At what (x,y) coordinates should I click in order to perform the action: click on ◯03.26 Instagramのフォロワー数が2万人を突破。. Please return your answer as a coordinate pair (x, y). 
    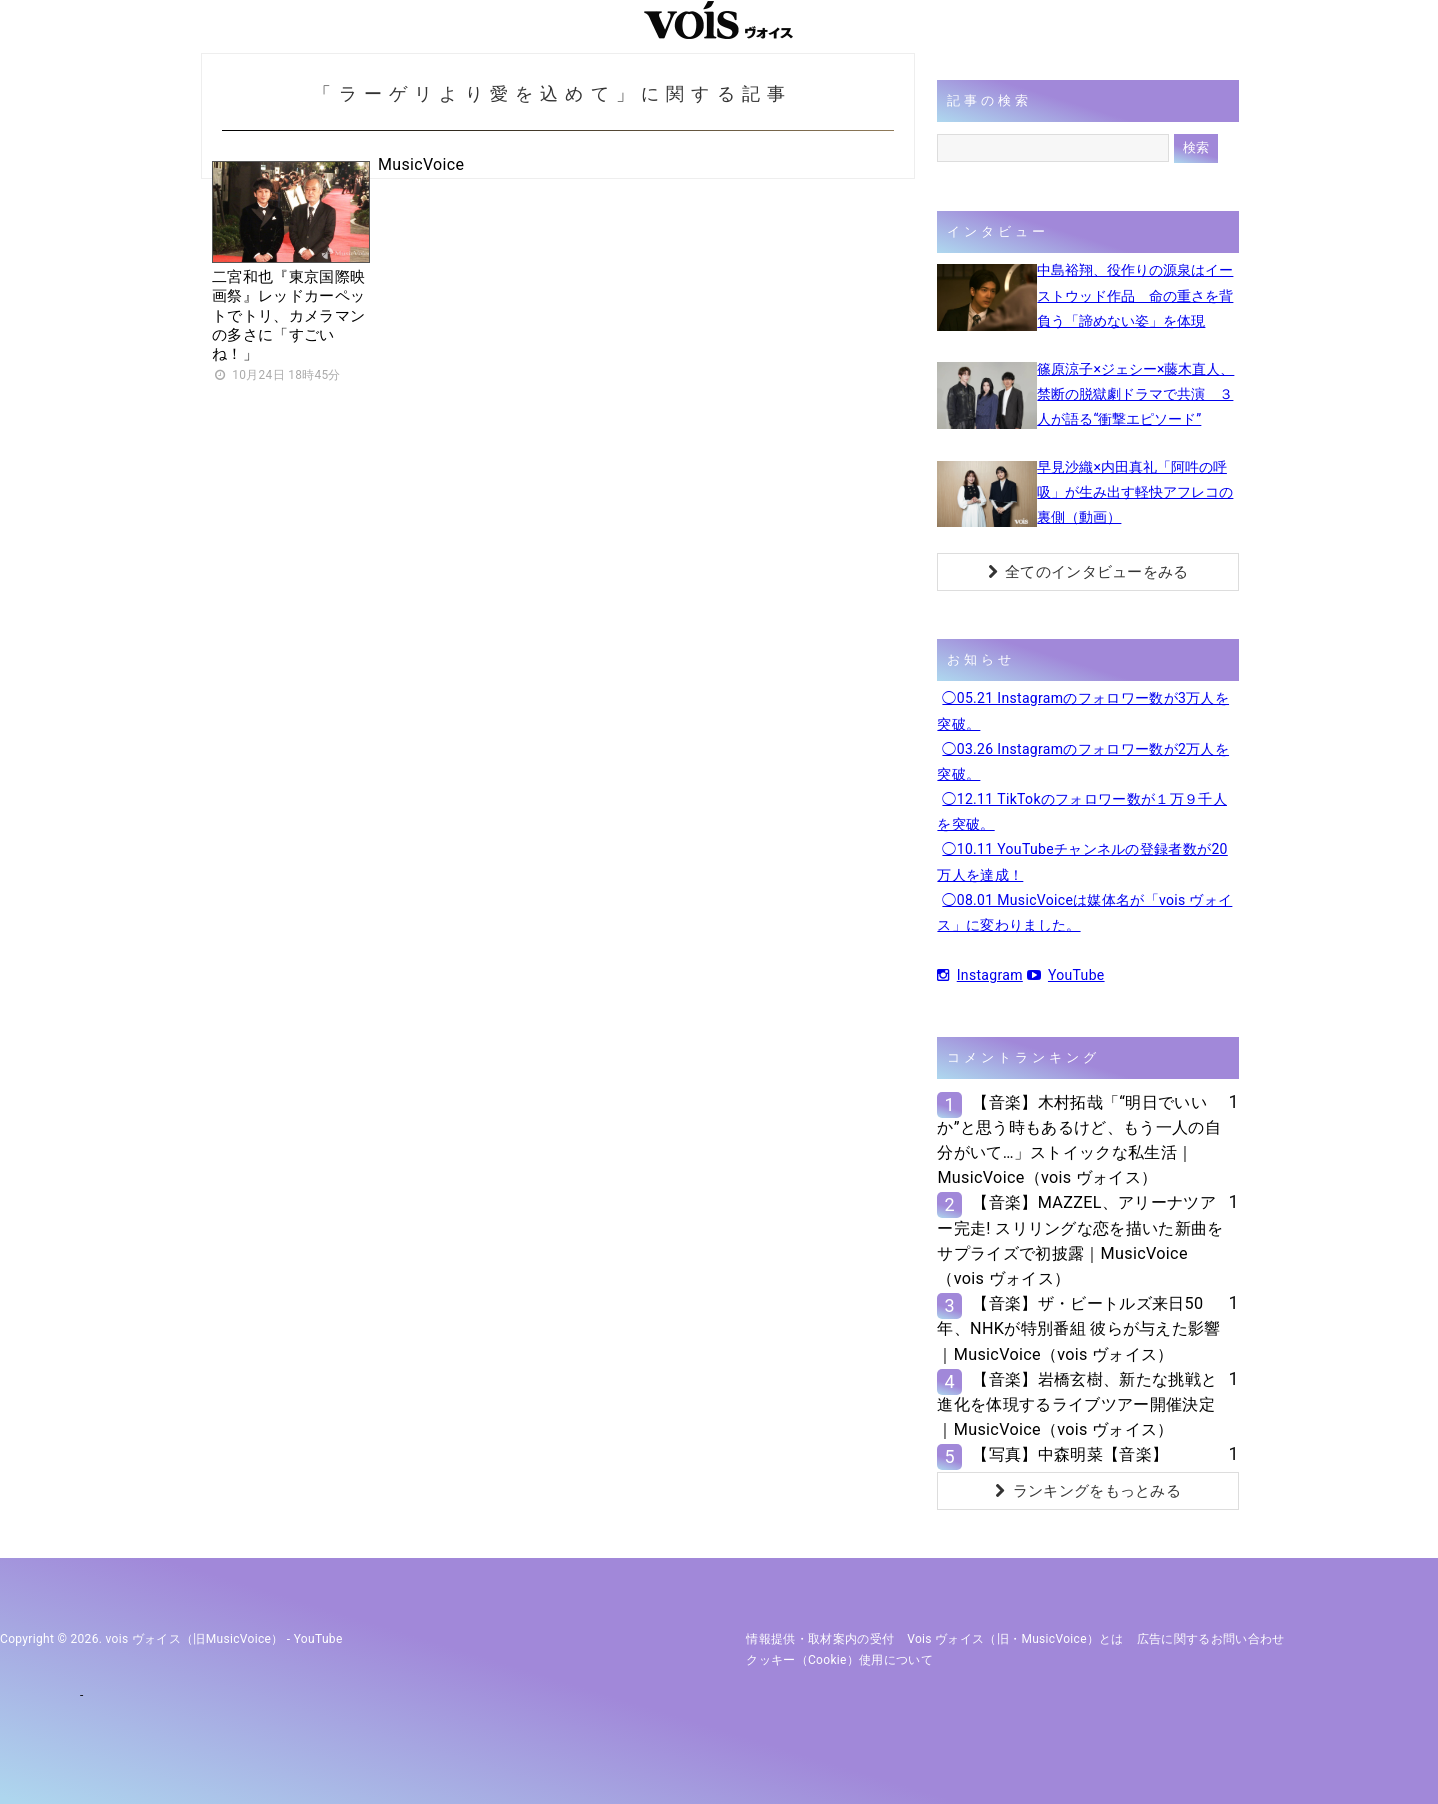
    Looking at the image, I should click on (1083, 761).